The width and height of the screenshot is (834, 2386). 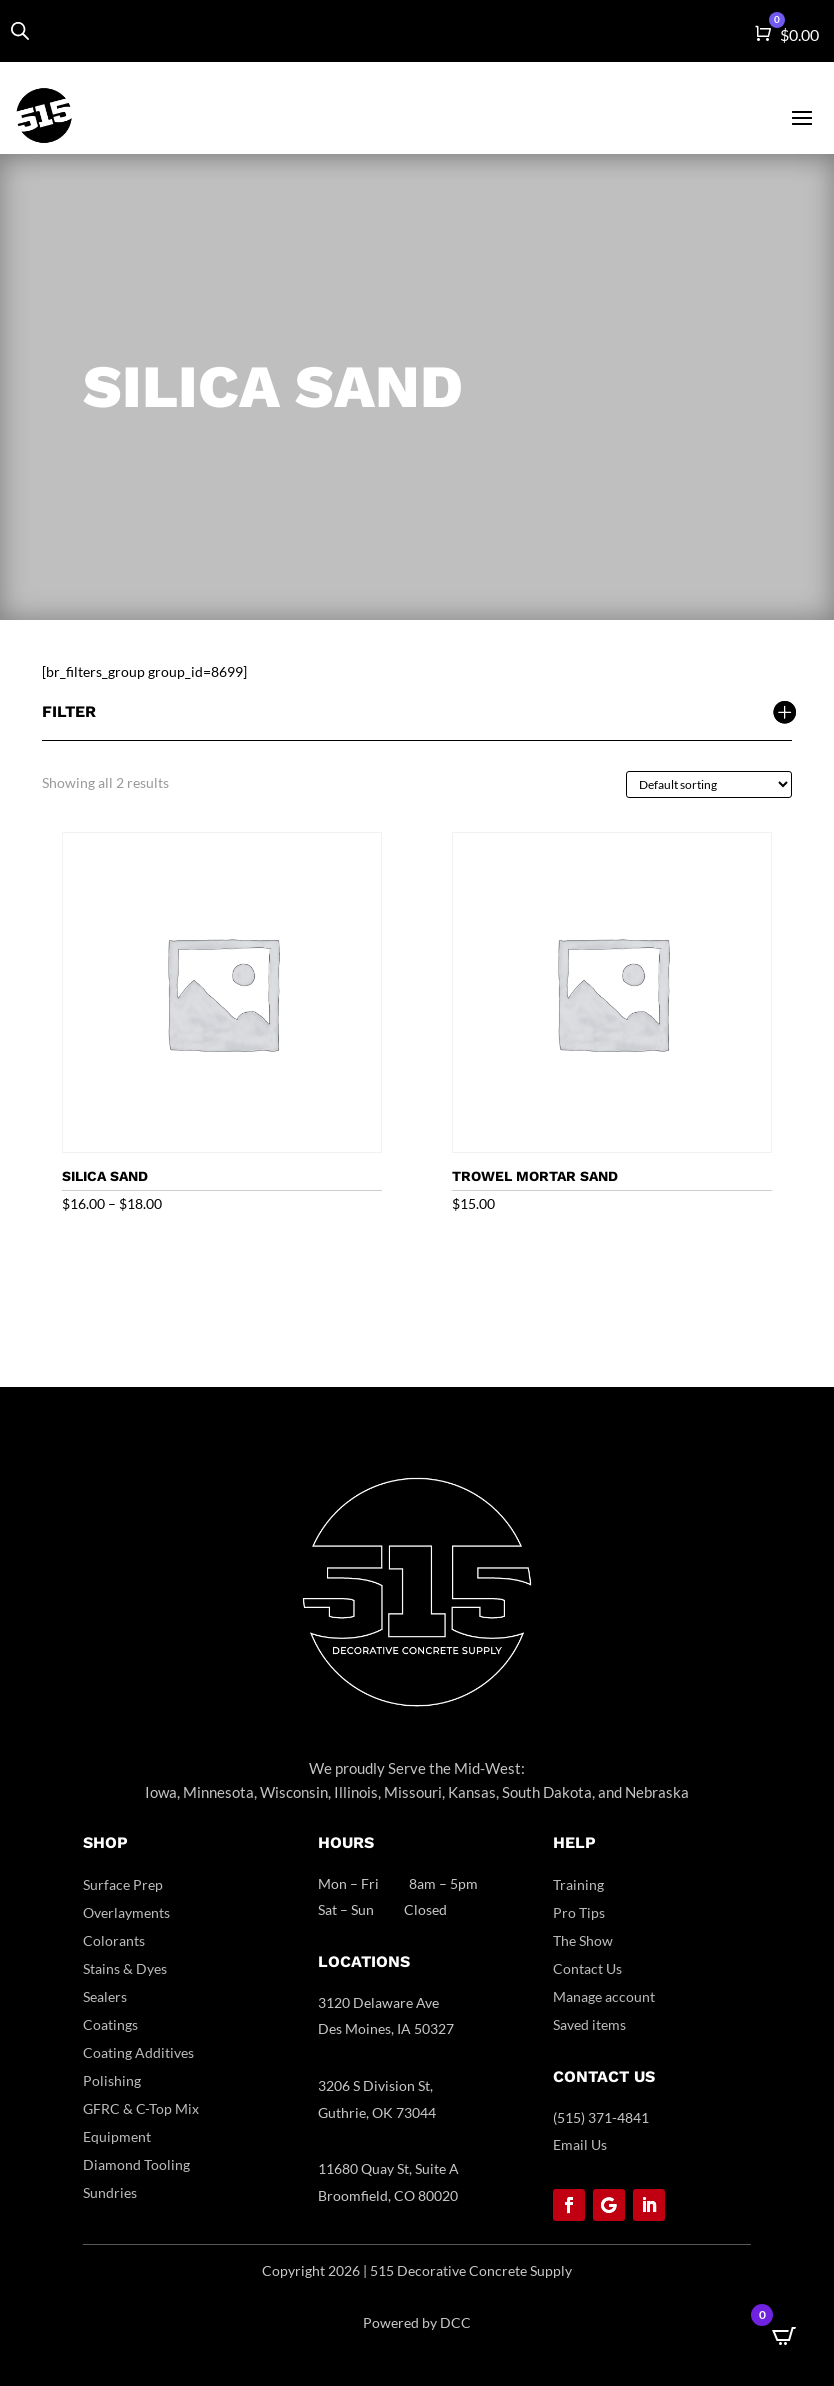 What do you see at coordinates (110, 2024) in the screenshot?
I see `Coatings` at bounding box center [110, 2024].